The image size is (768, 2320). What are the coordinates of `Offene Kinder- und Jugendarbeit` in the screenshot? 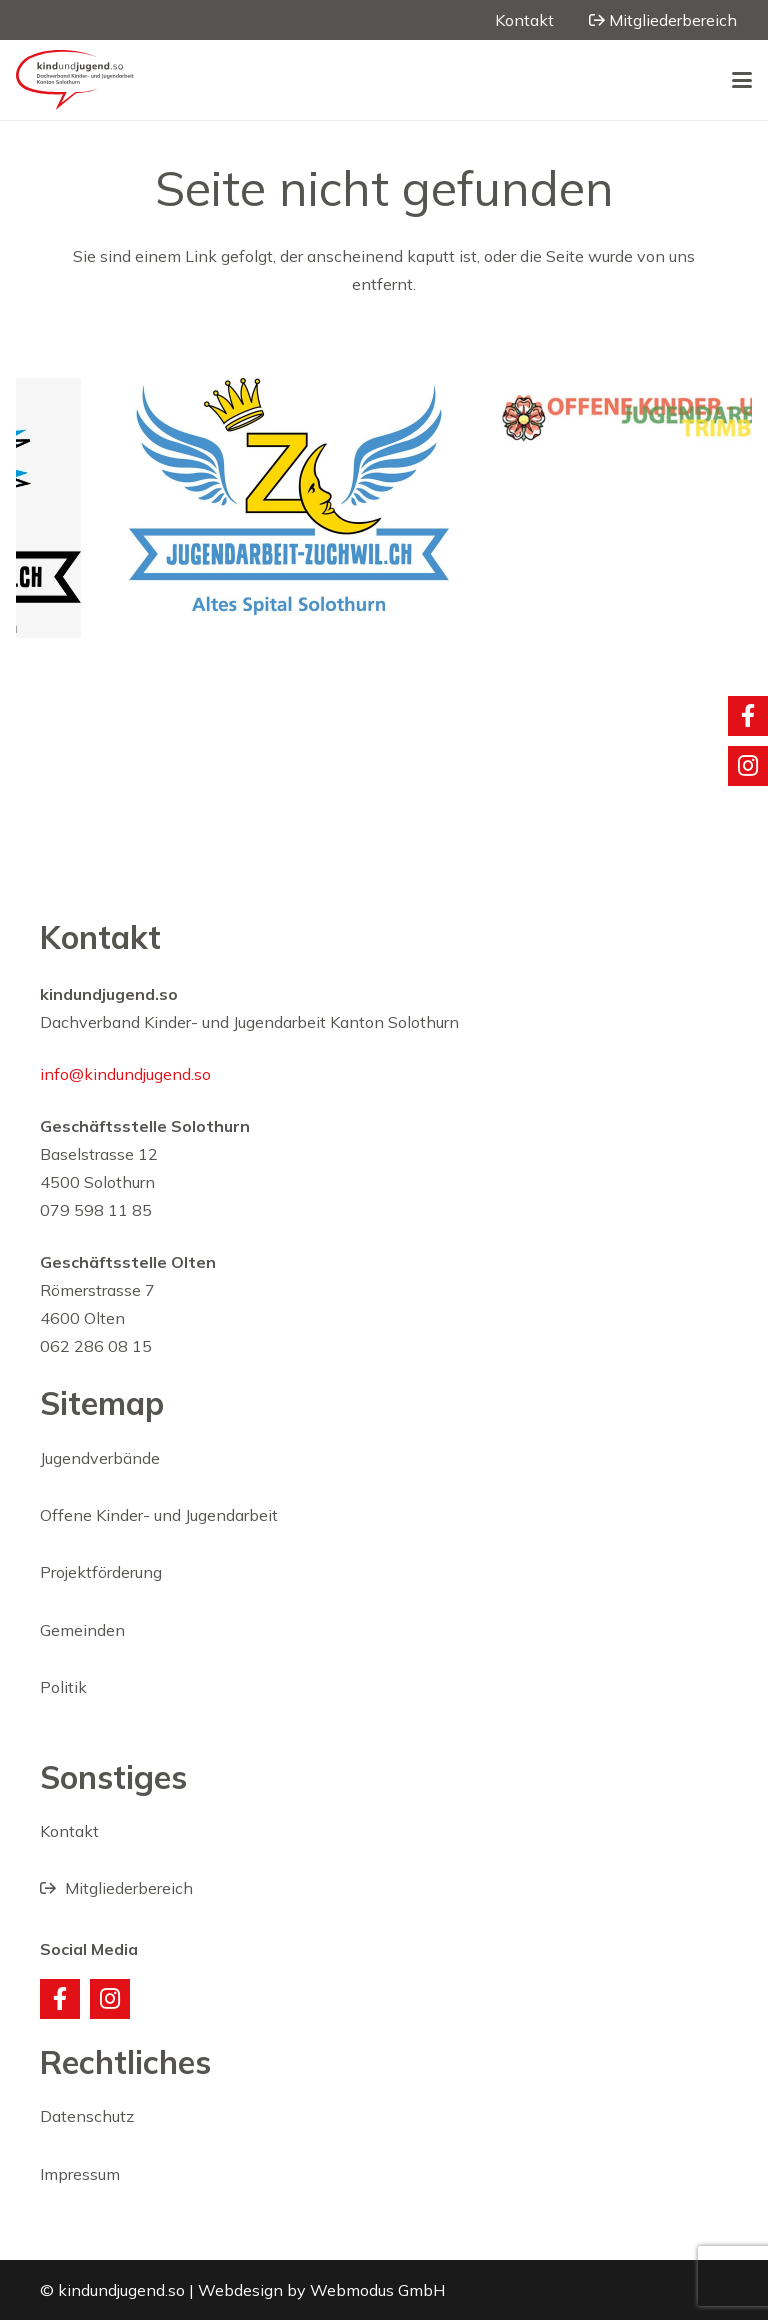 It's located at (159, 1515).